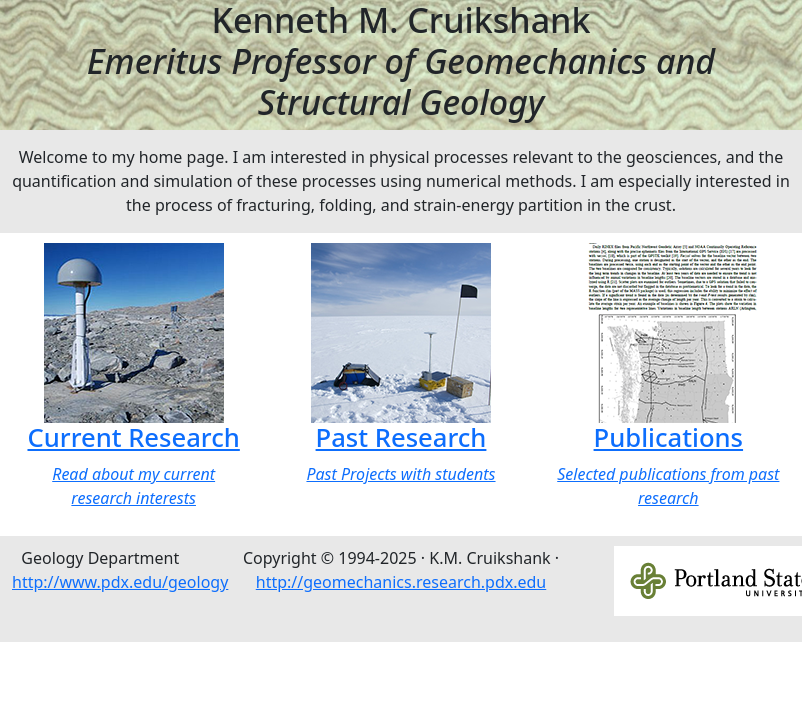  I want to click on http://geomechanics.research.pdx.edu, so click(401, 582).